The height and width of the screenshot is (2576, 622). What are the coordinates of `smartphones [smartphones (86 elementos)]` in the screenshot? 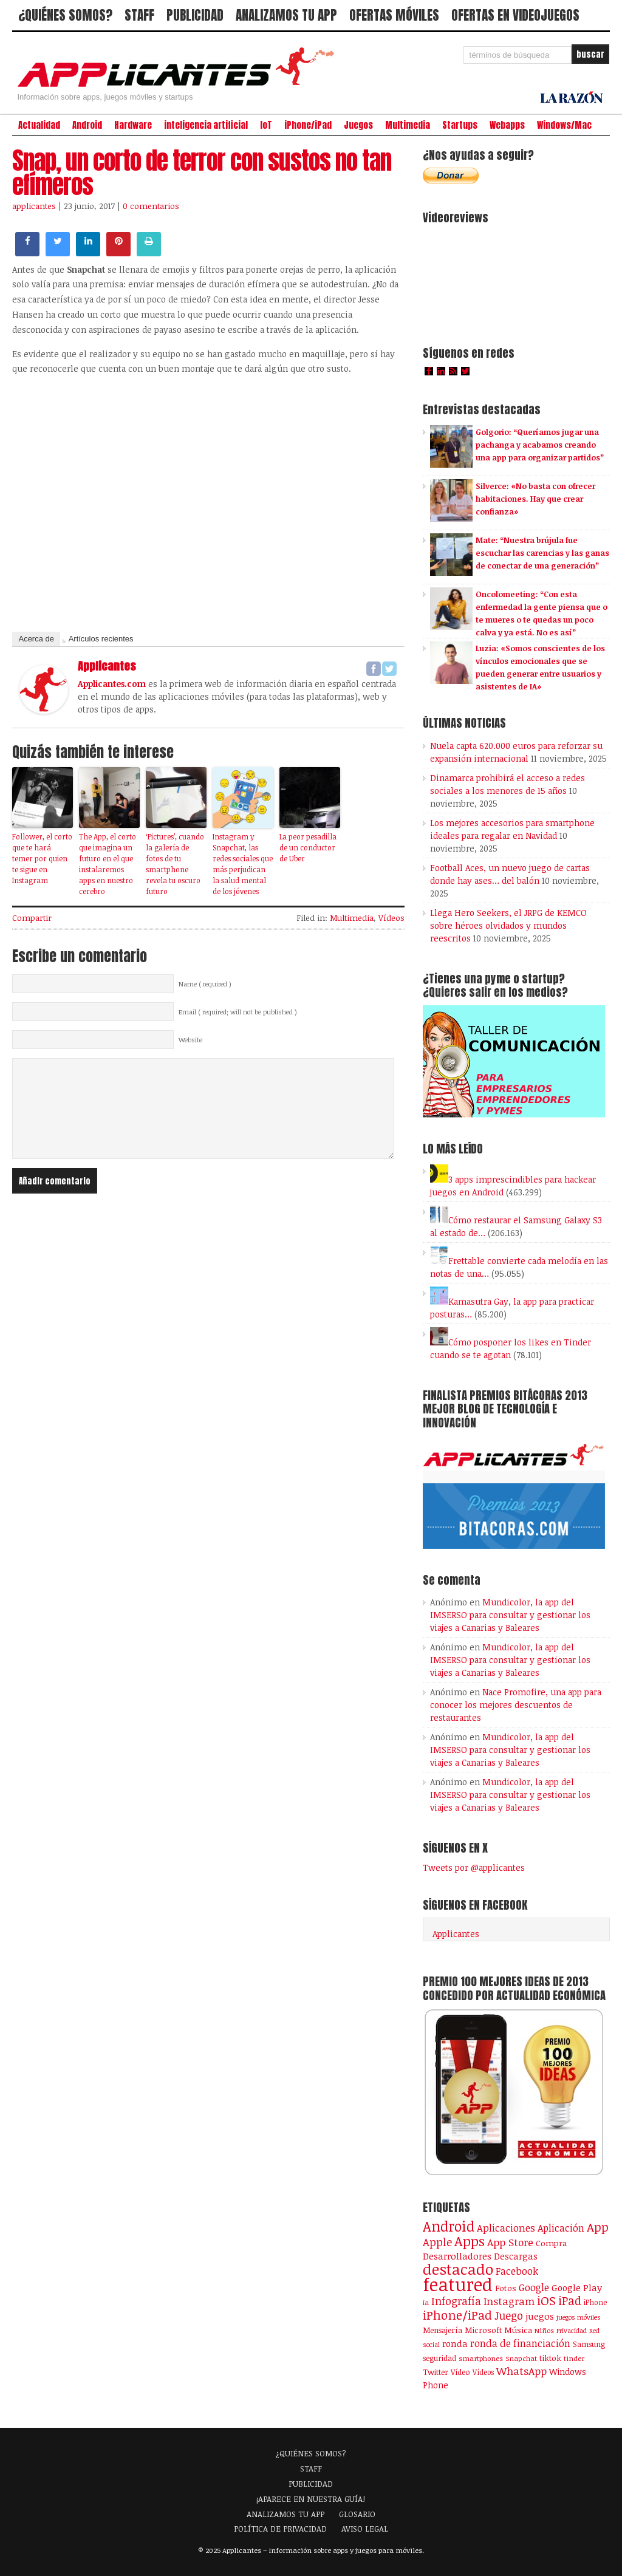 It's located at (481, 2358).